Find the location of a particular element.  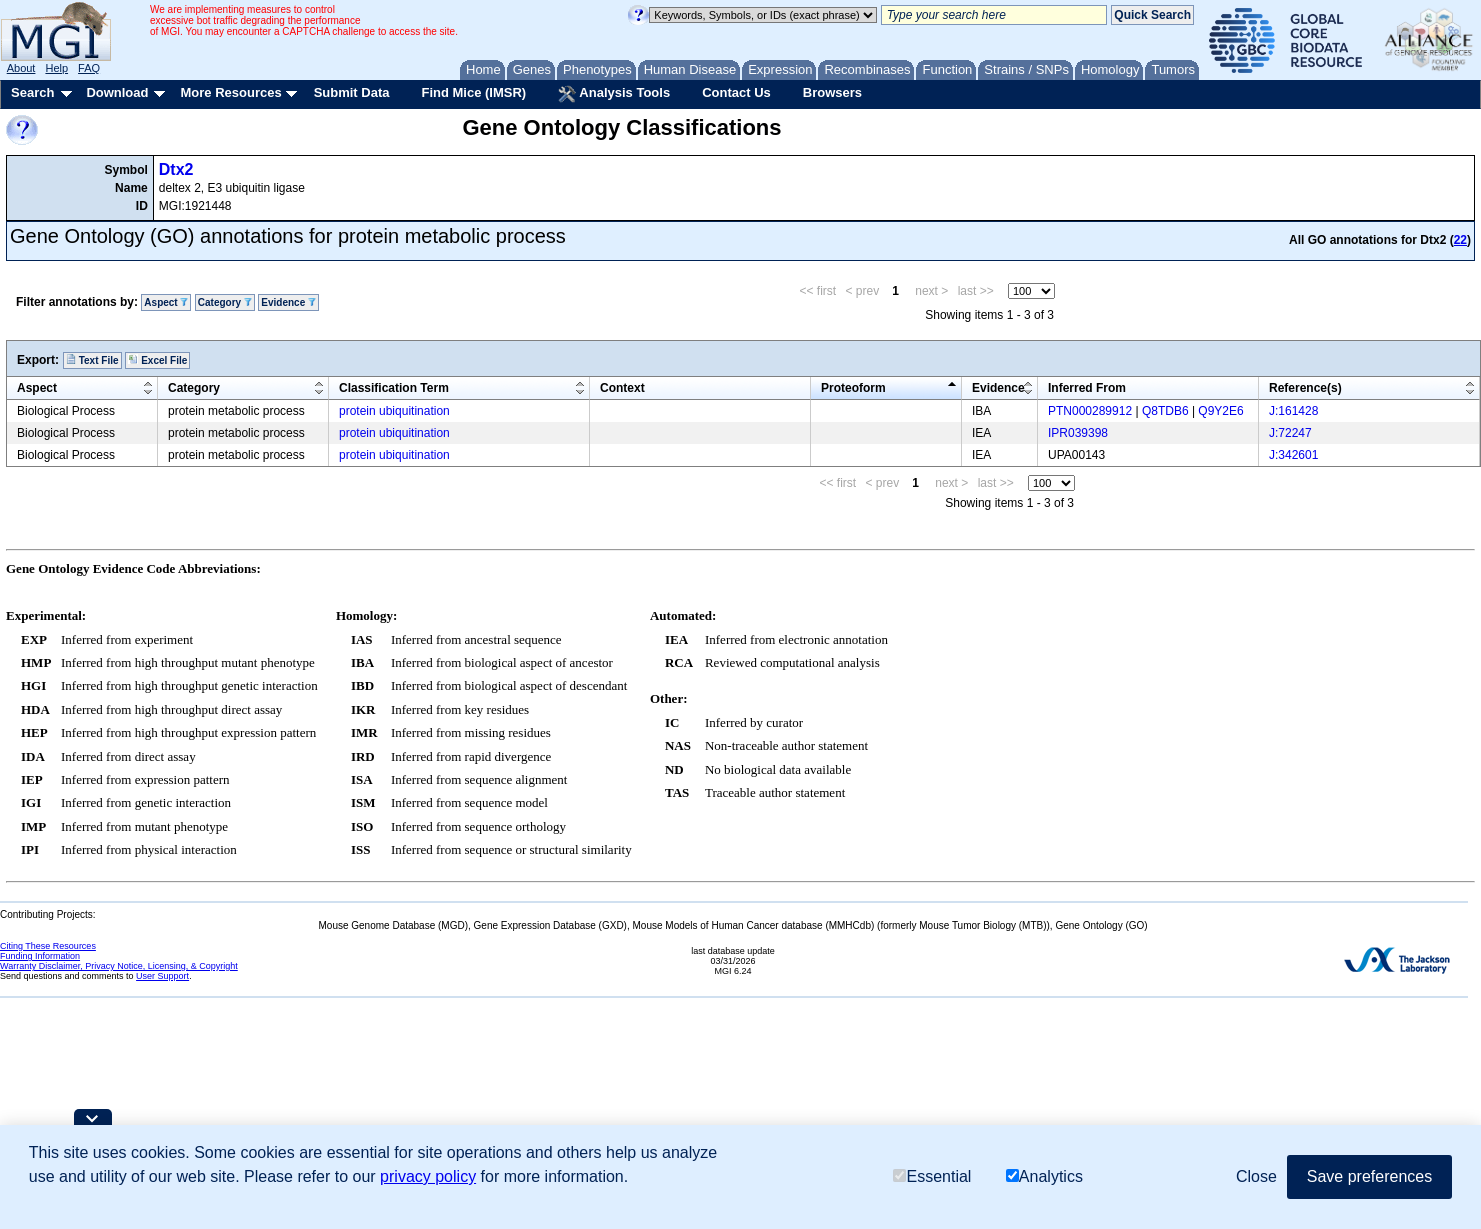

Citing These Resources is located at coordinates (48, 946).